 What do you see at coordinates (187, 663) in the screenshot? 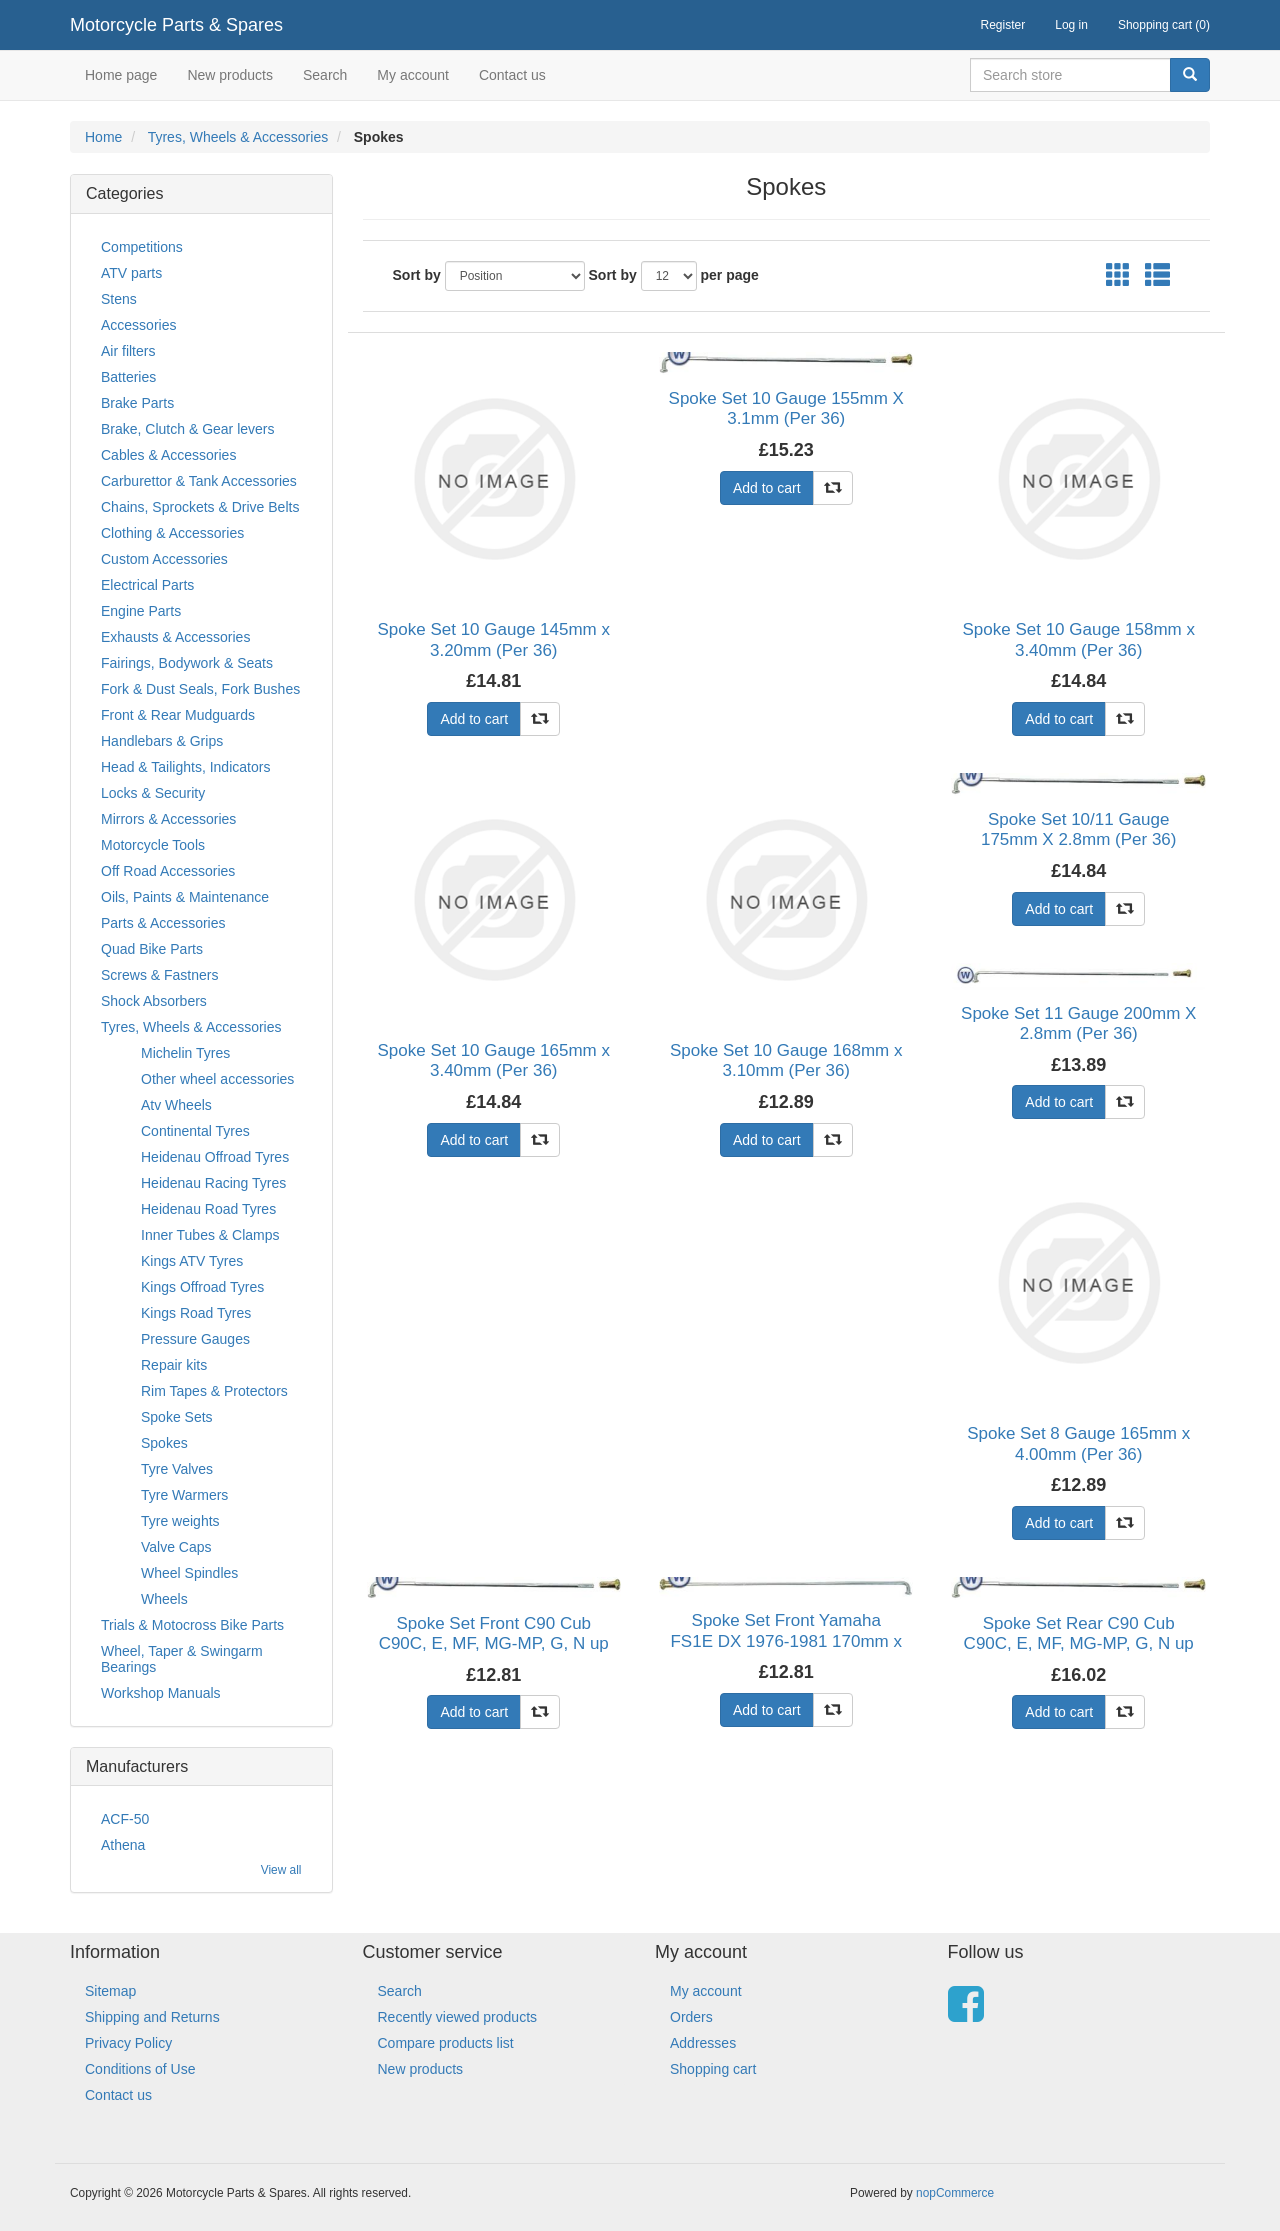
I see `Fairings, Bodywork & Seats` at bounding box center [187, 663].